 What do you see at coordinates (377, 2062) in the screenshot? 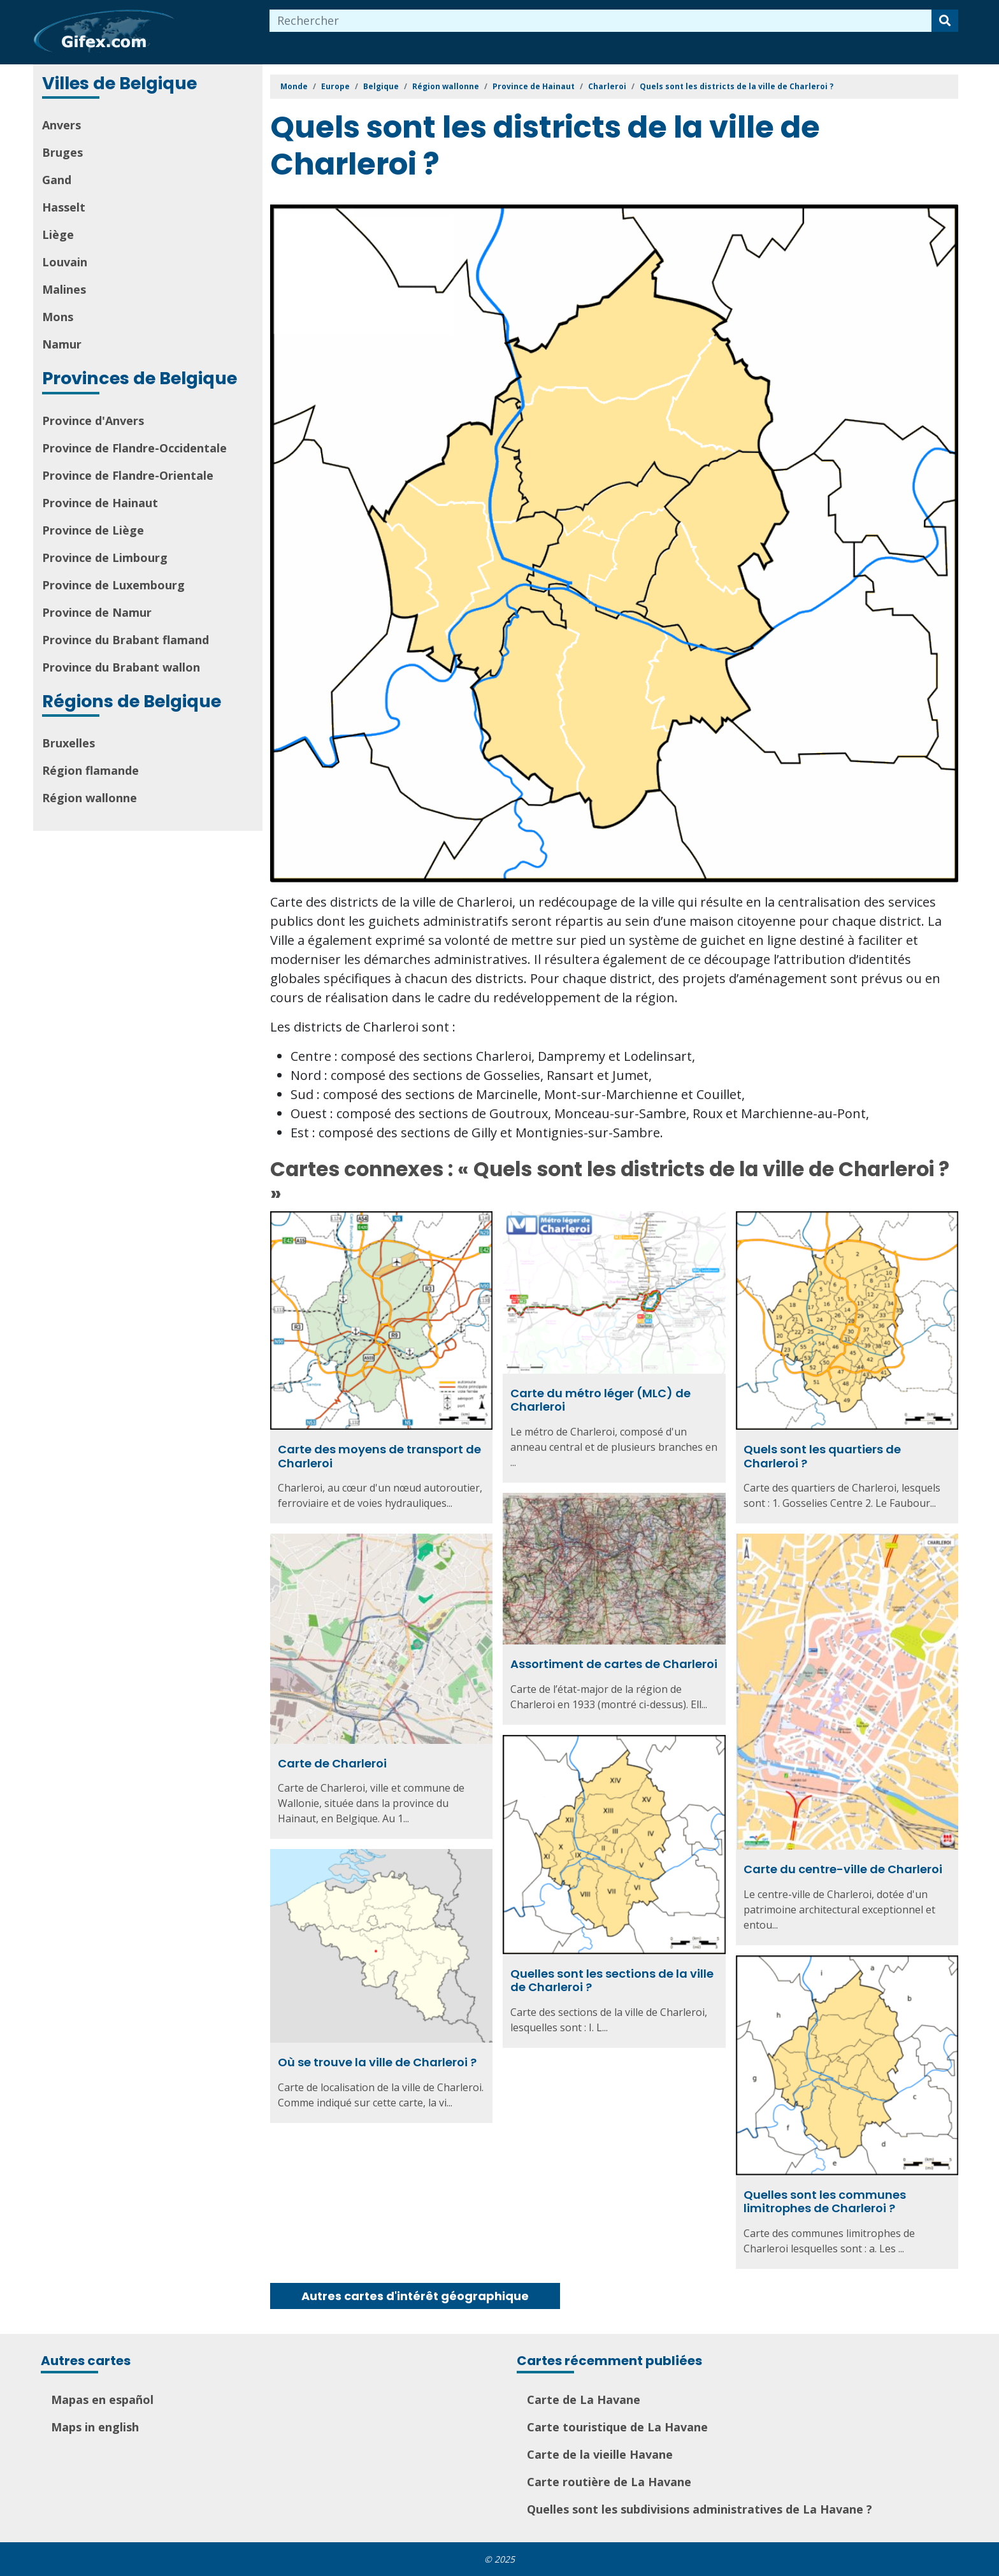
I see `Où se trouve la ville de Charleroi ?` at bounding box center [377, 2062].